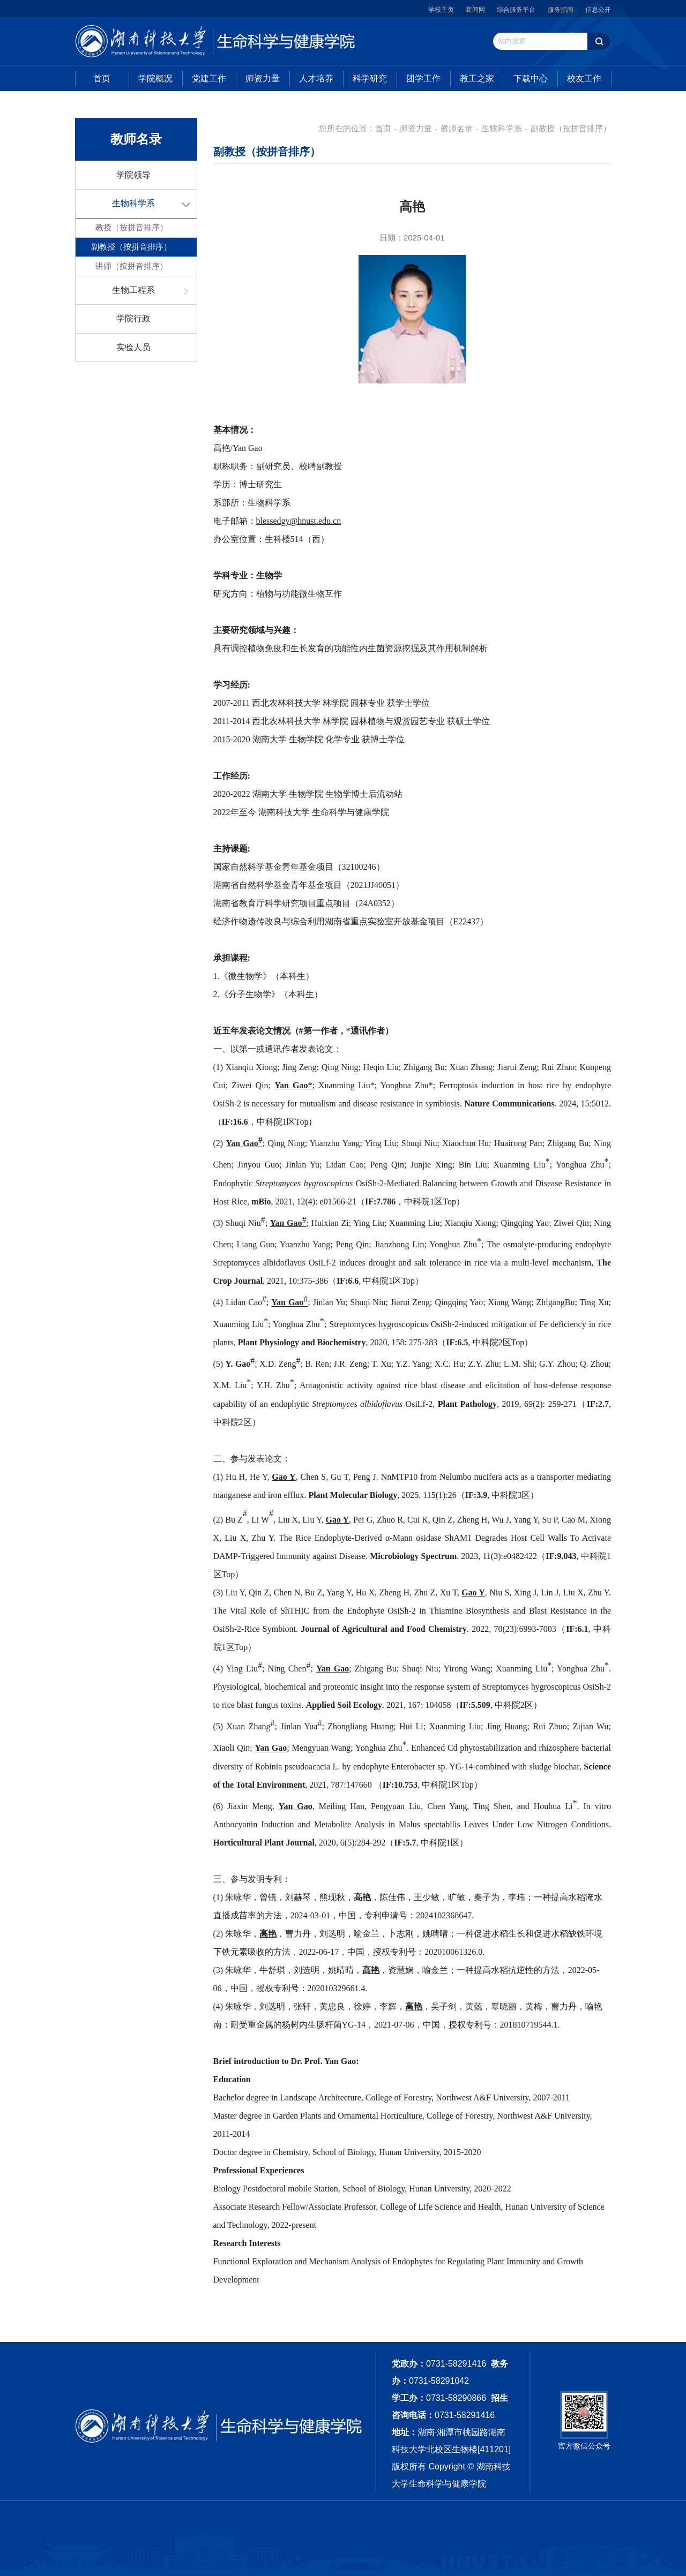 The image size is (686, 2576). What do you see at coordinates (516, 9) in the screenshot?
I see `综合服务平台` at bounding box center [516, 9].